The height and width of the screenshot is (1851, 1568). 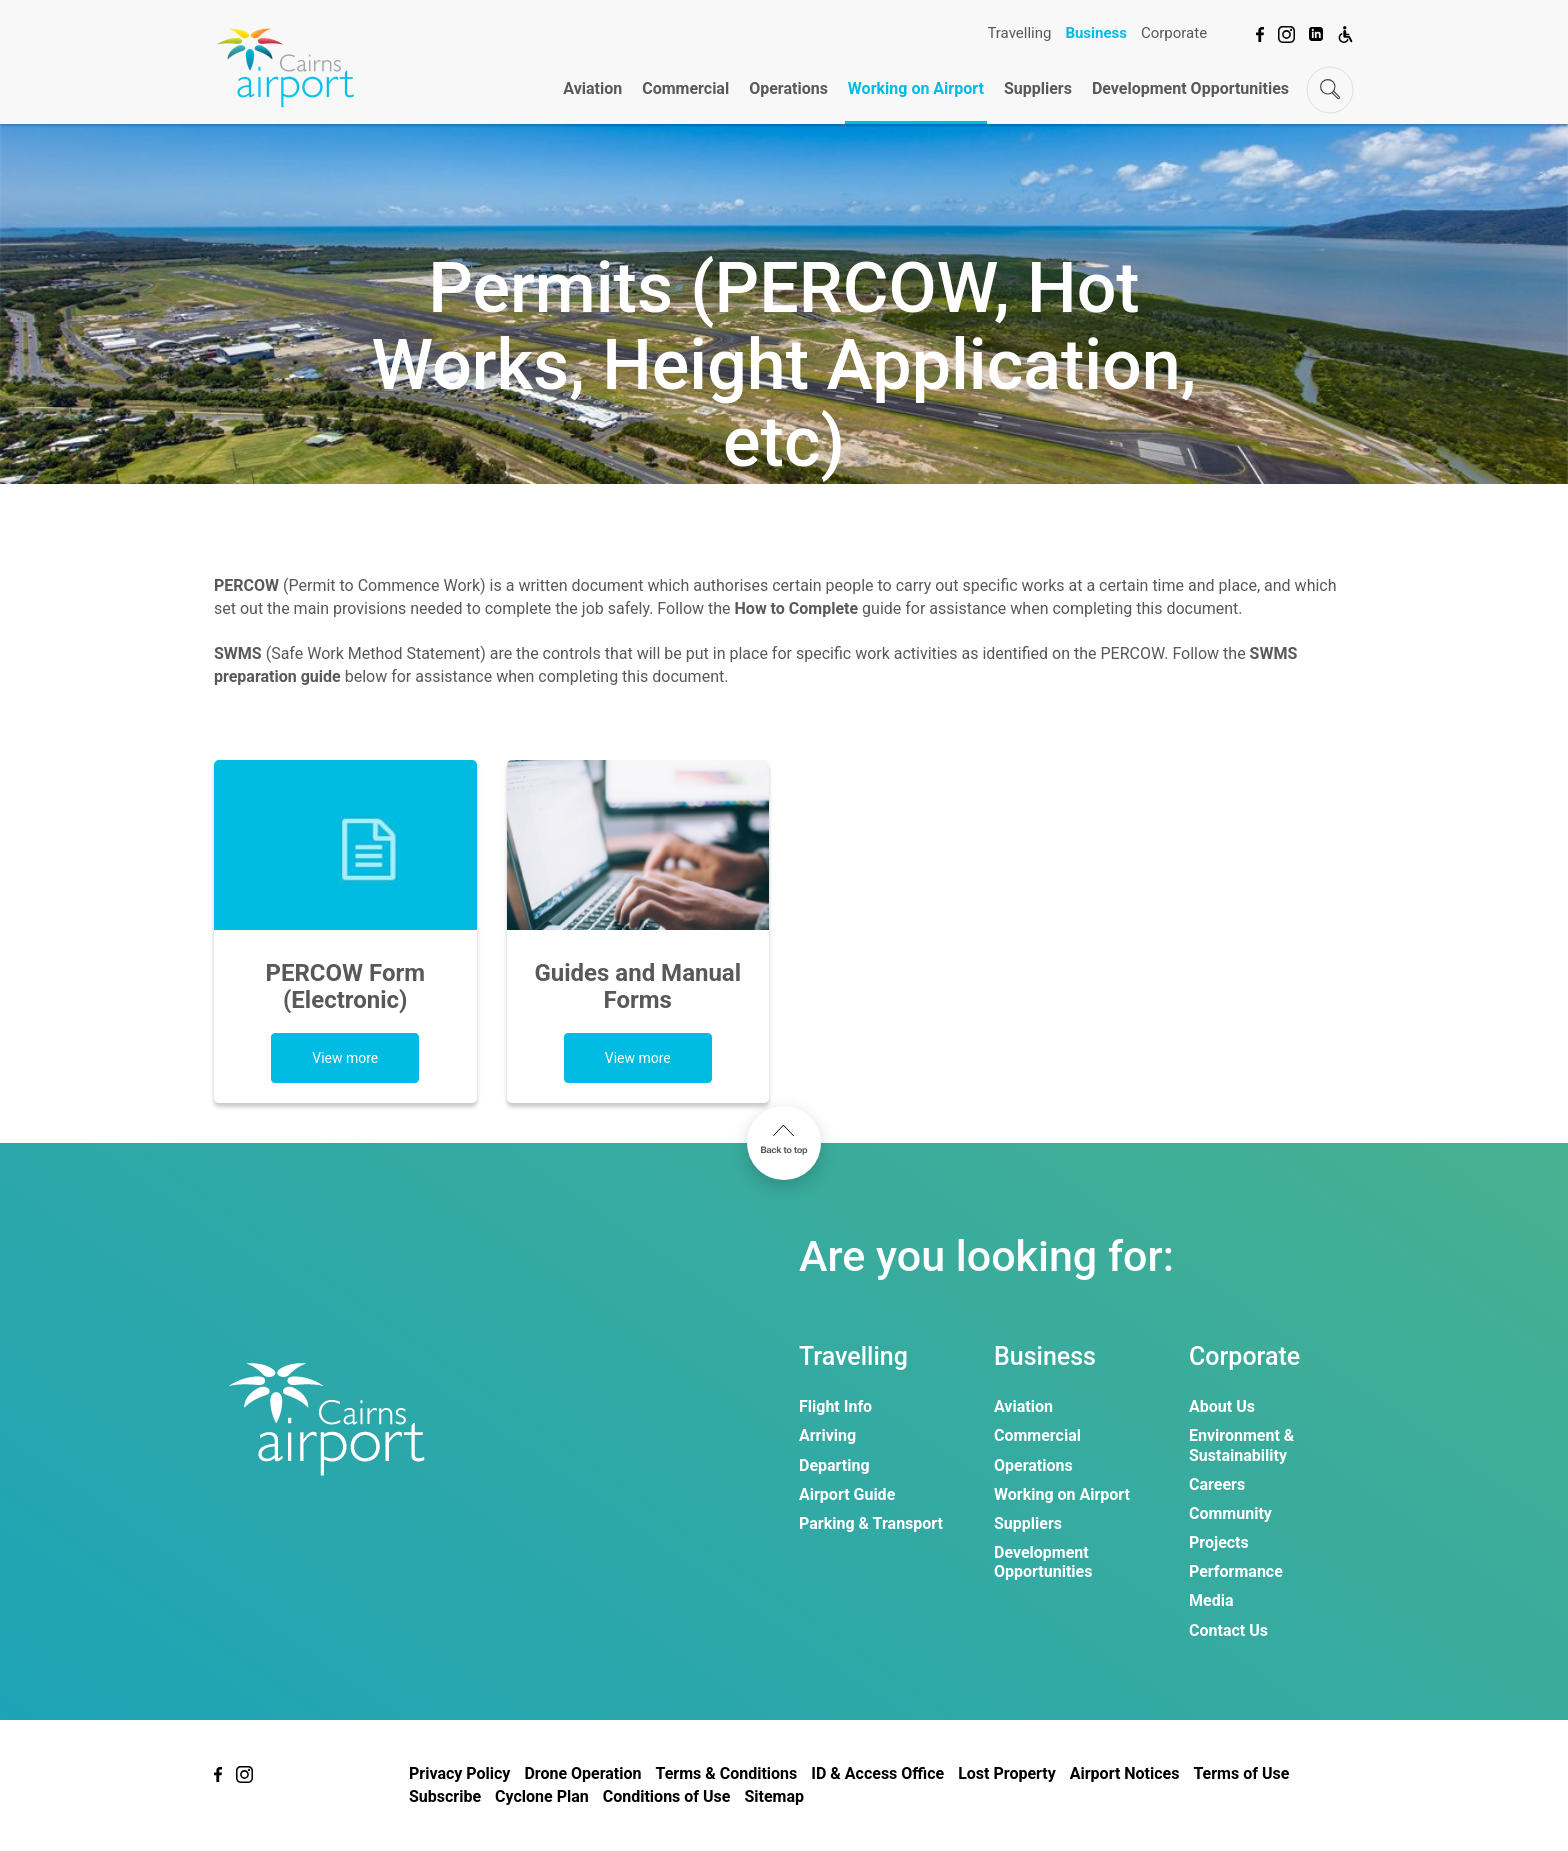 I want to click on Conditions of Use, so click(x=667, y=1796).